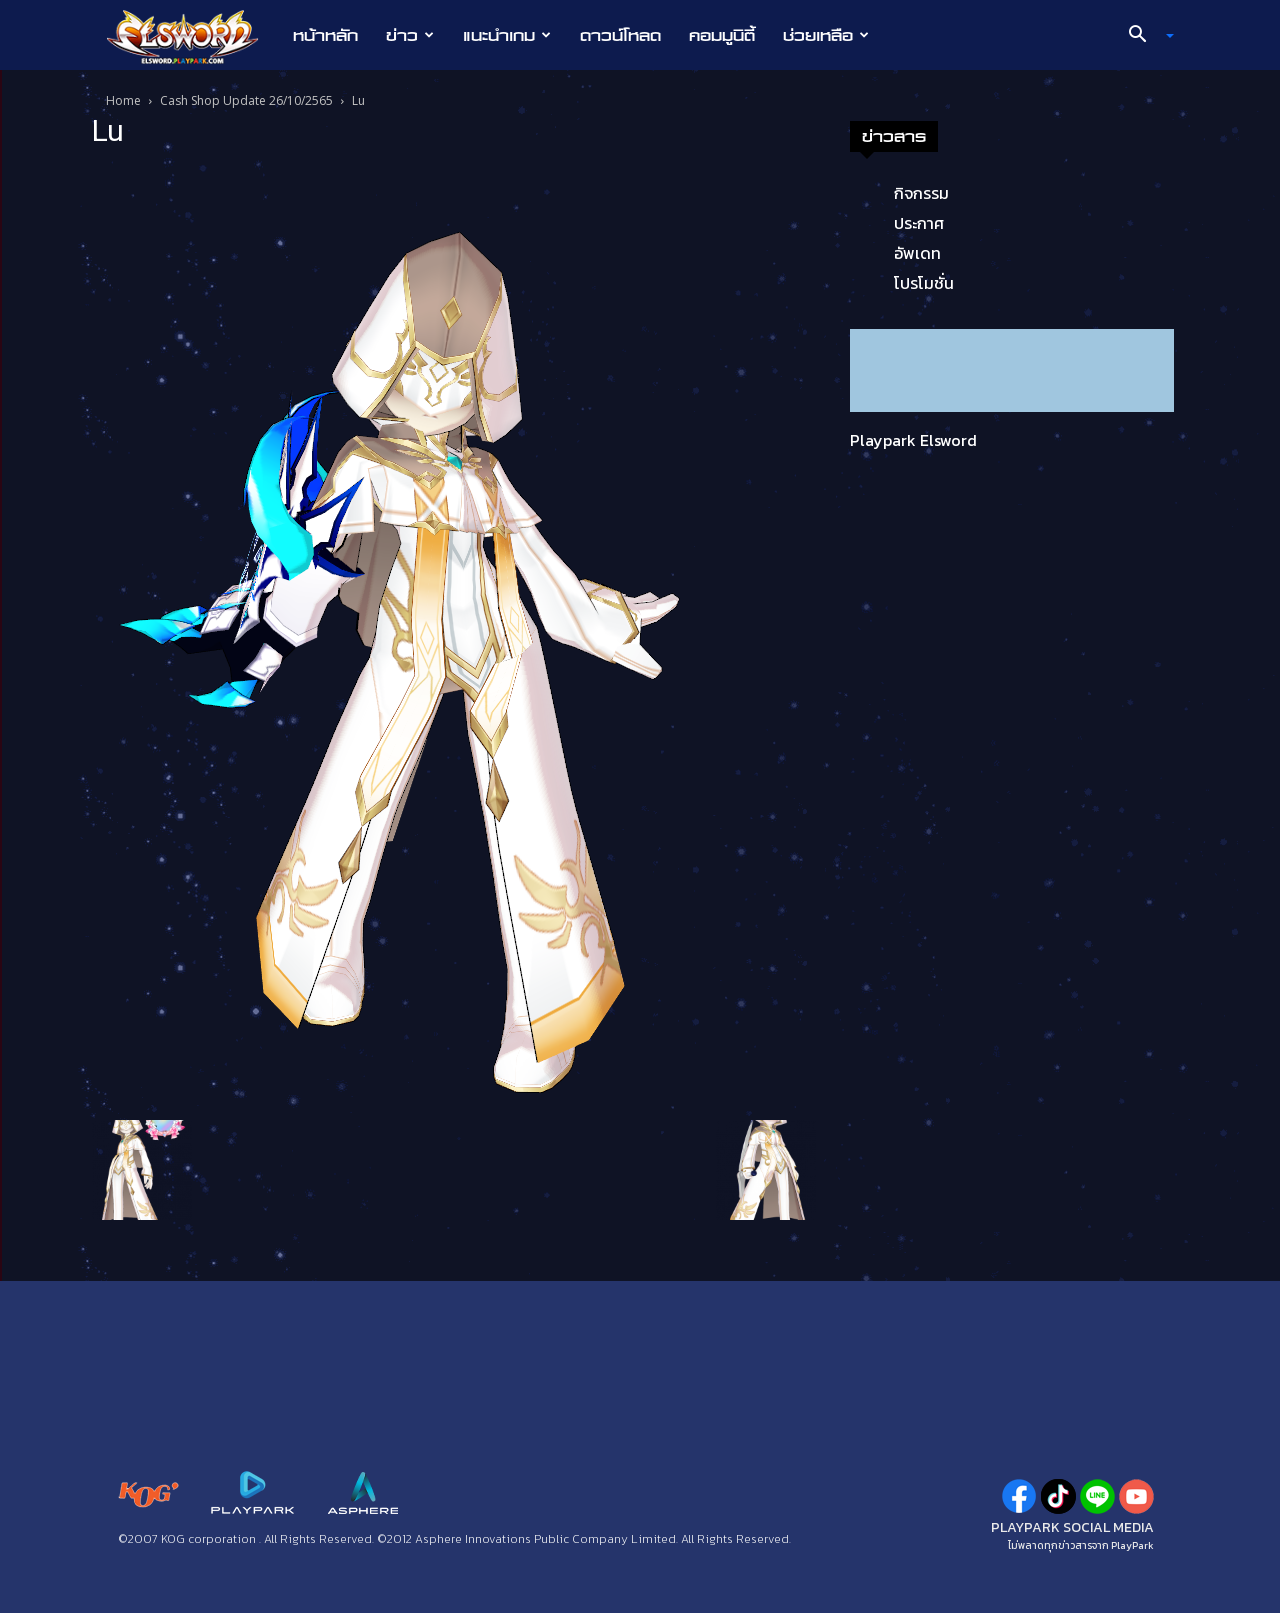 This screenshot has height=1613, width=1280. Describe the element at coordinates (924, 283) in the screenshot. I see `โปรโมชั่น` at that location.